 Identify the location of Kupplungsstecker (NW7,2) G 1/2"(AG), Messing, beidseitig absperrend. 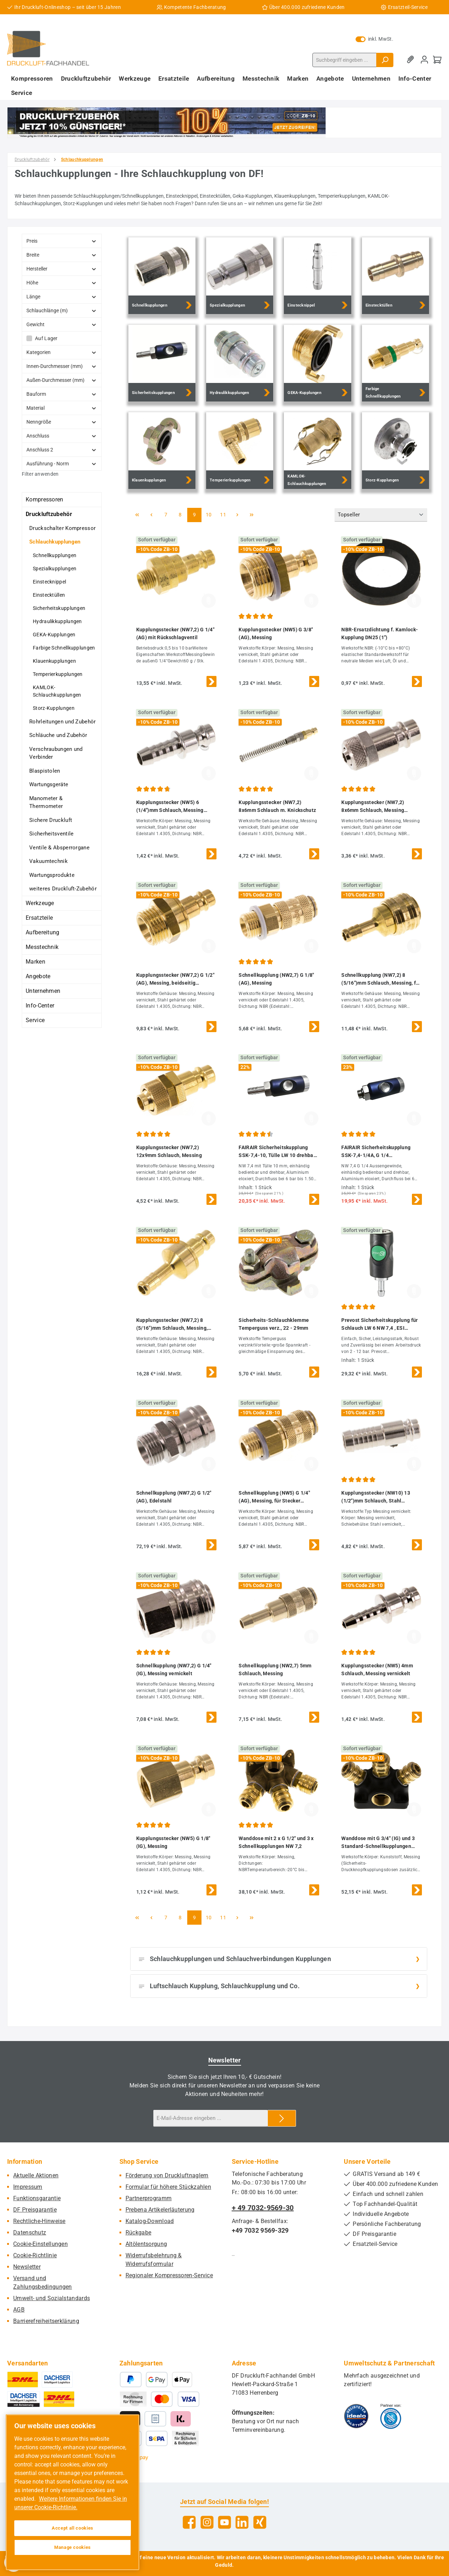
(175, 979).